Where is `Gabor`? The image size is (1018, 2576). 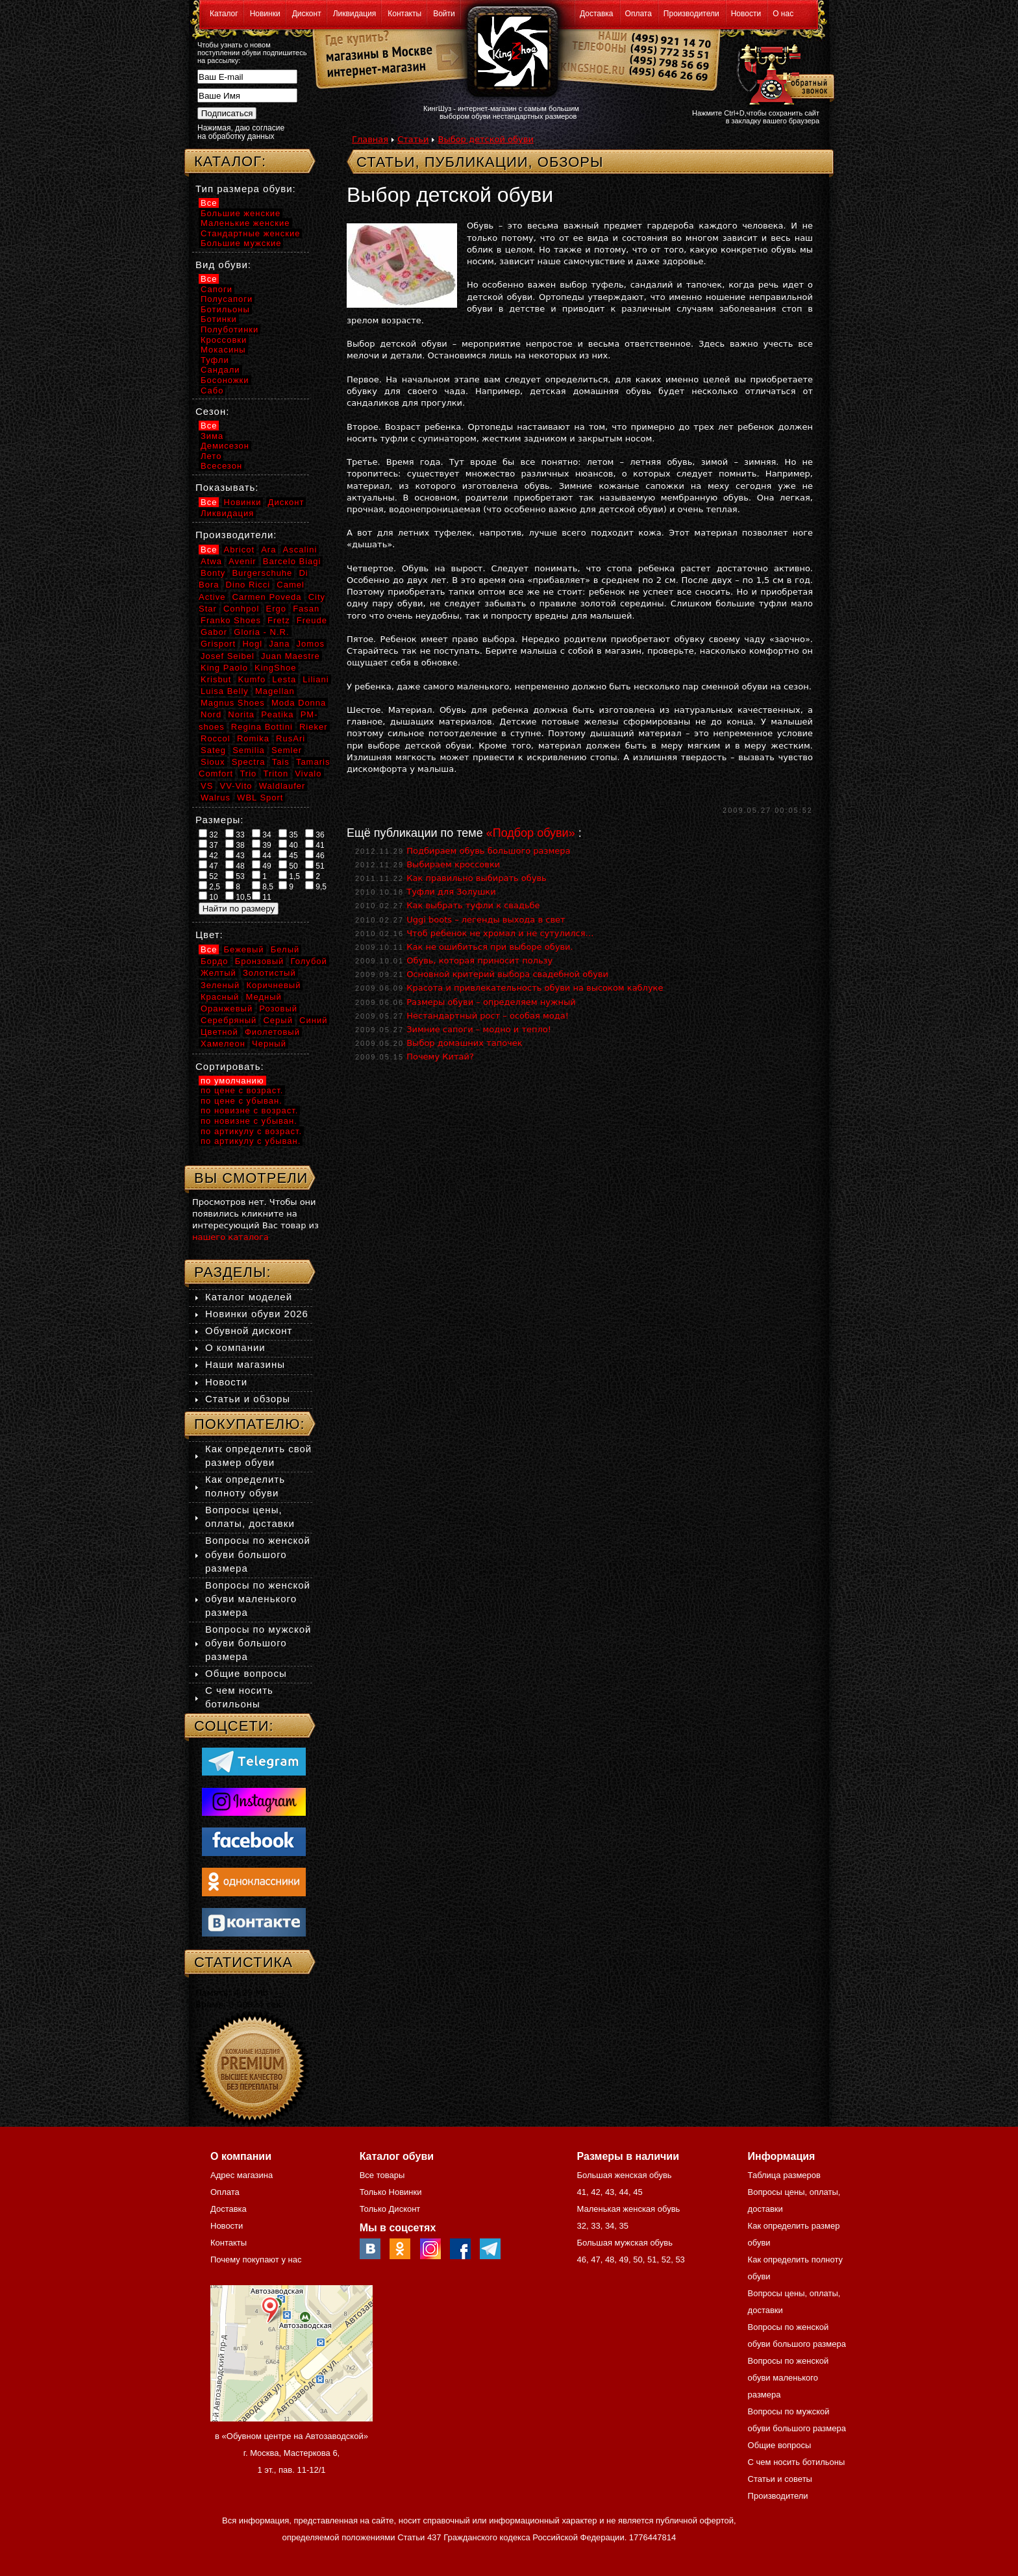 Gabor is located at coordinates (214, 632).